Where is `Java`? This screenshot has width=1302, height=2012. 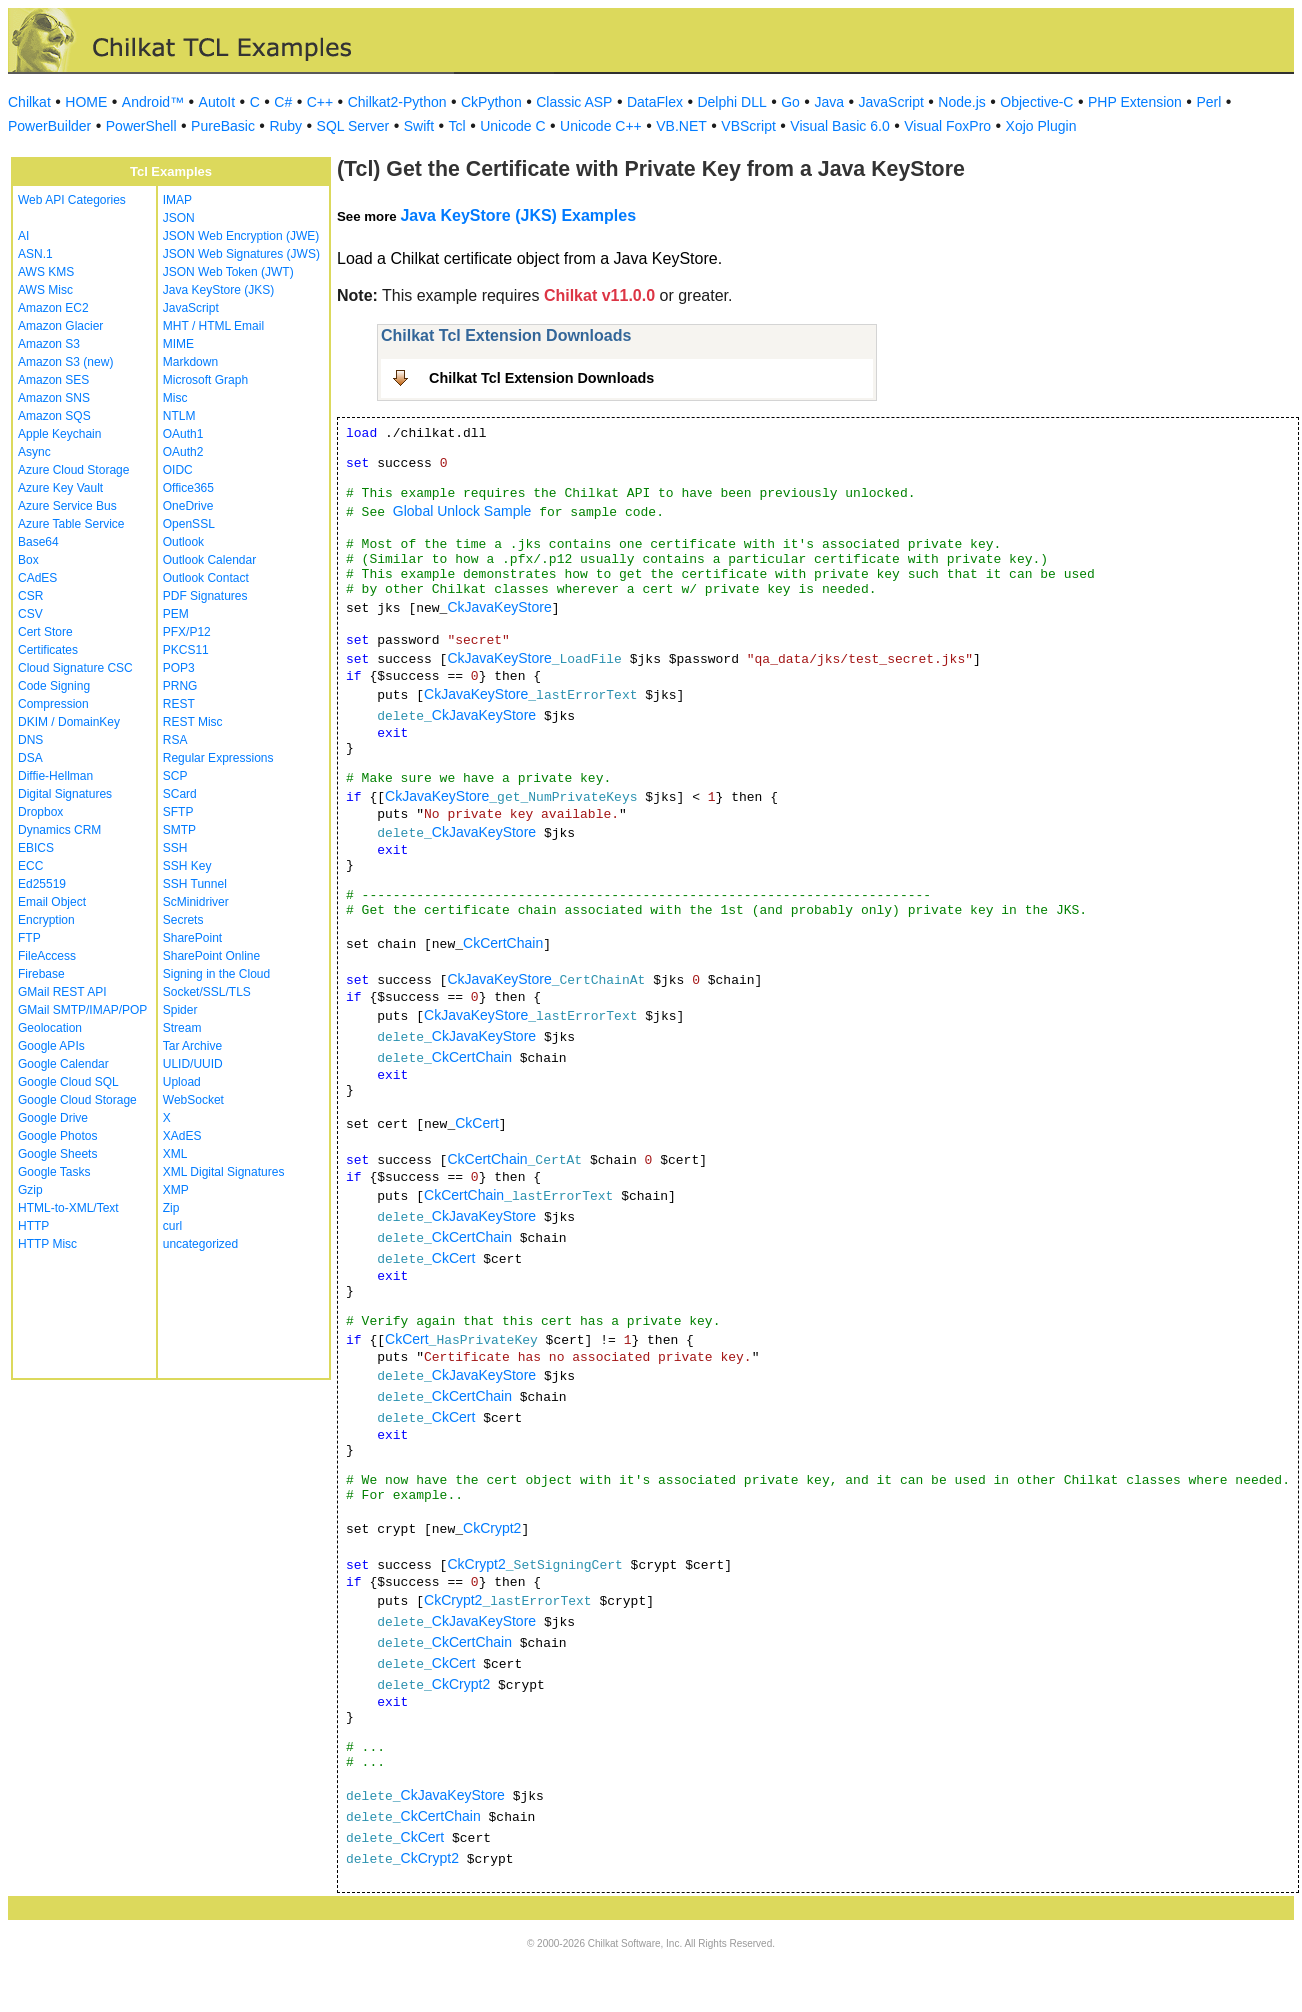 Java is located at coordinates (829, 102).